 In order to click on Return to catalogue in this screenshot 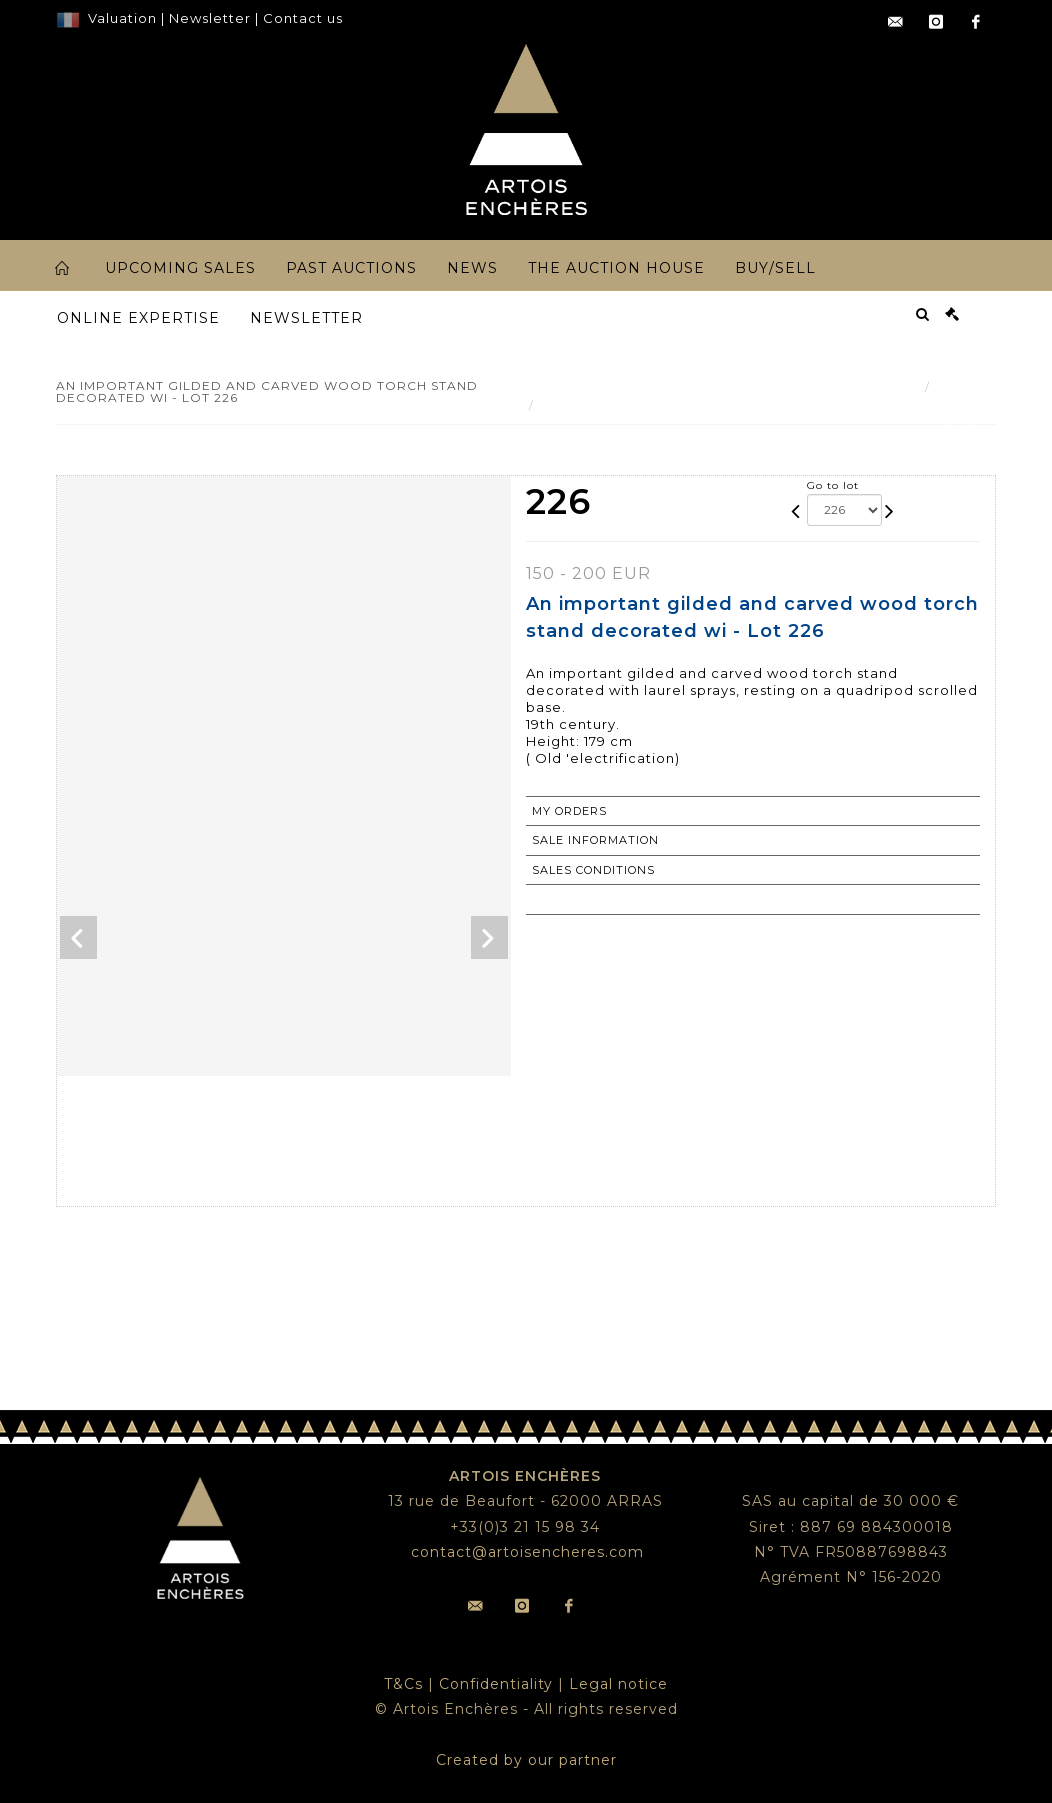, I will do `click(610, 899)`.